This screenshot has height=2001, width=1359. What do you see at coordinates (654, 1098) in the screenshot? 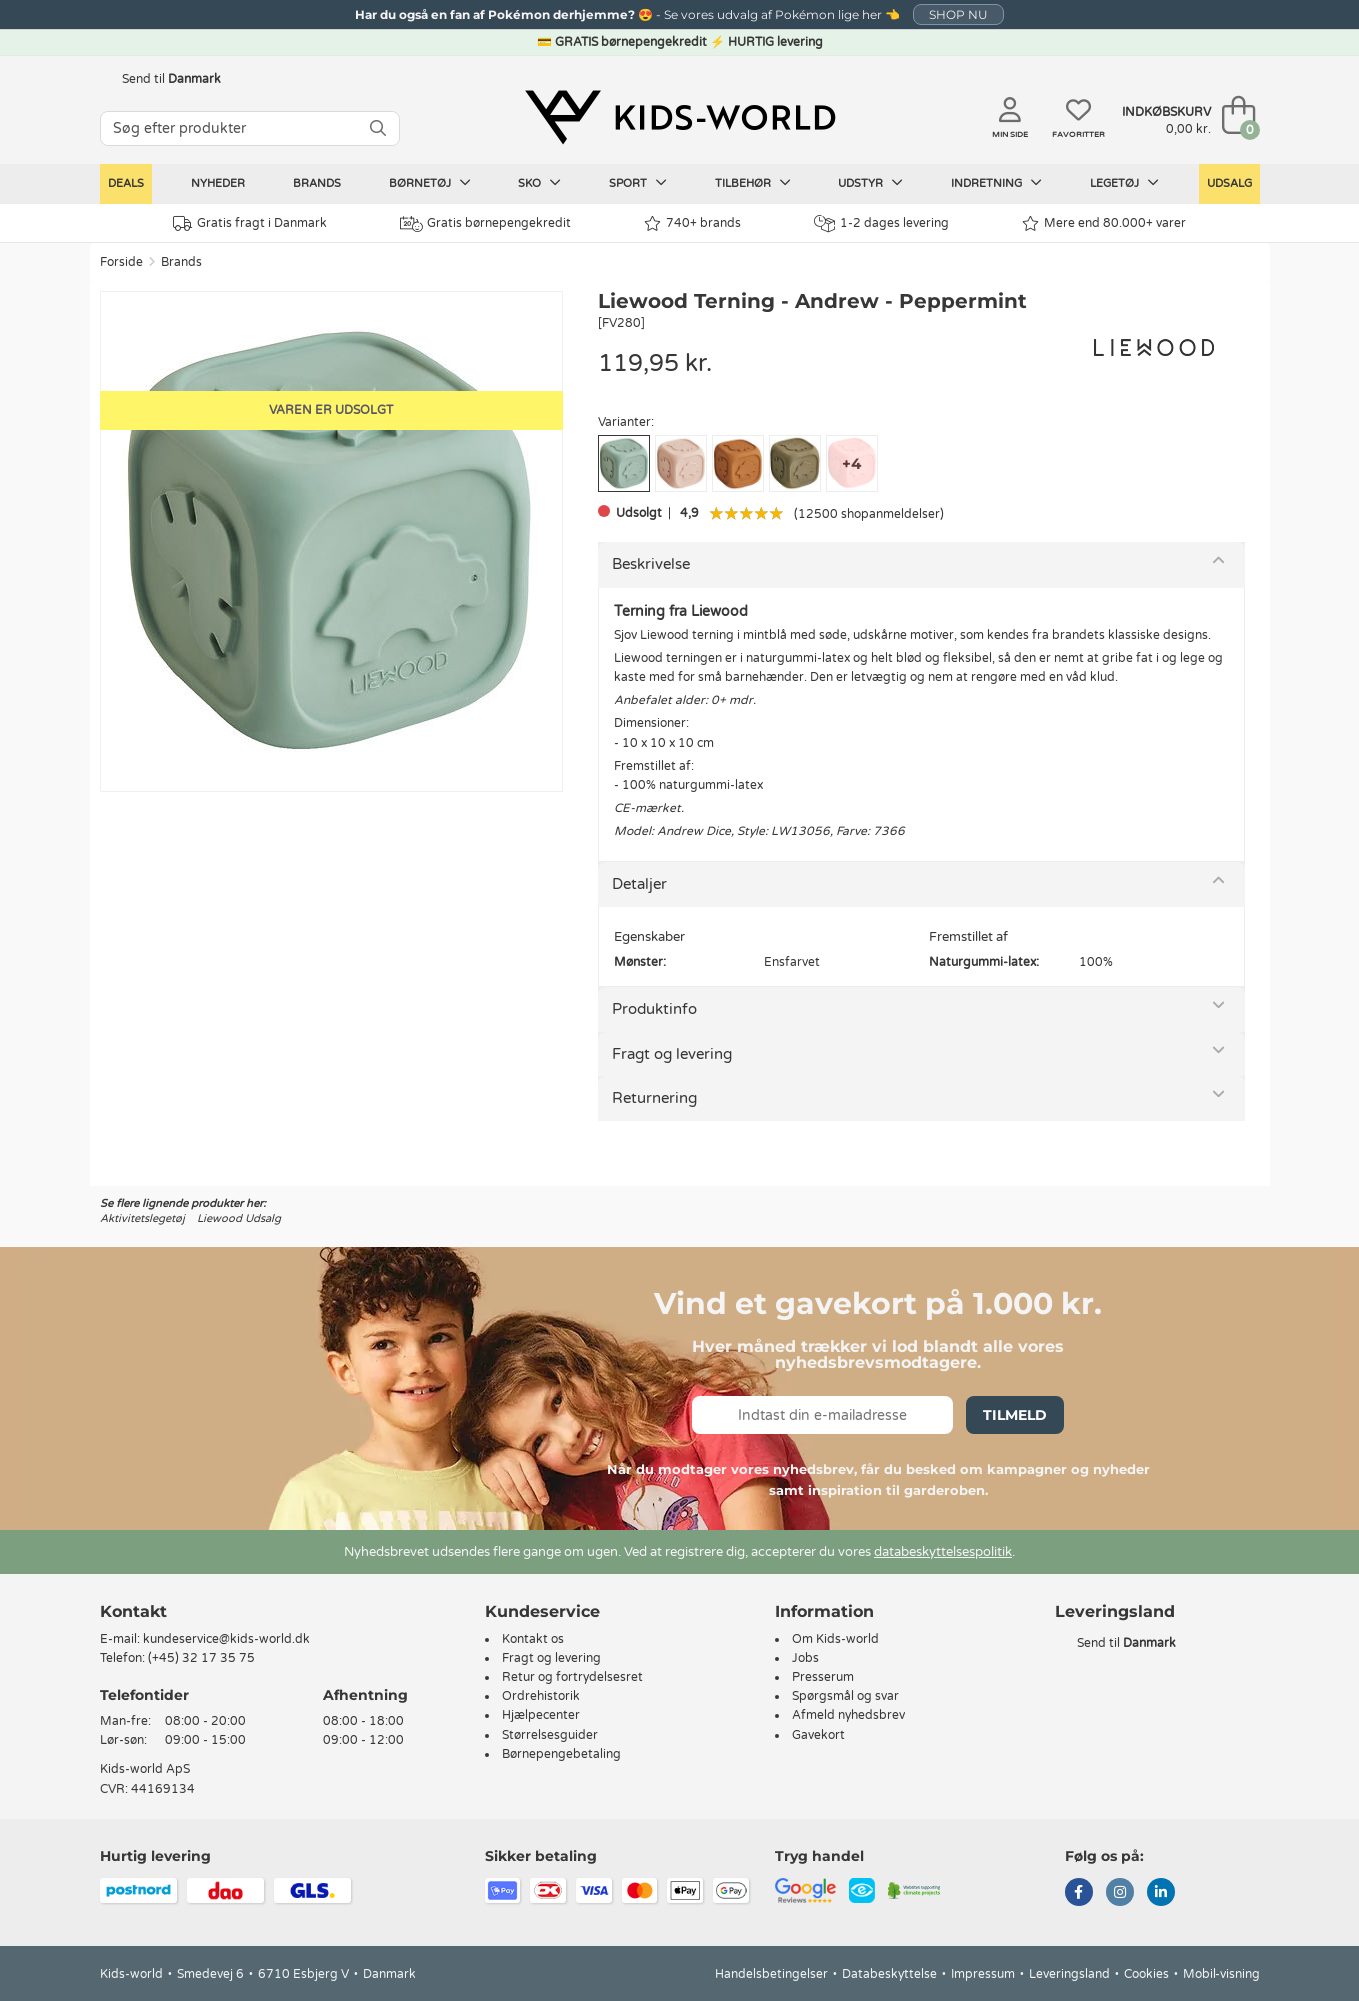
I see `Returnering` at bounding box center [654, 1098].